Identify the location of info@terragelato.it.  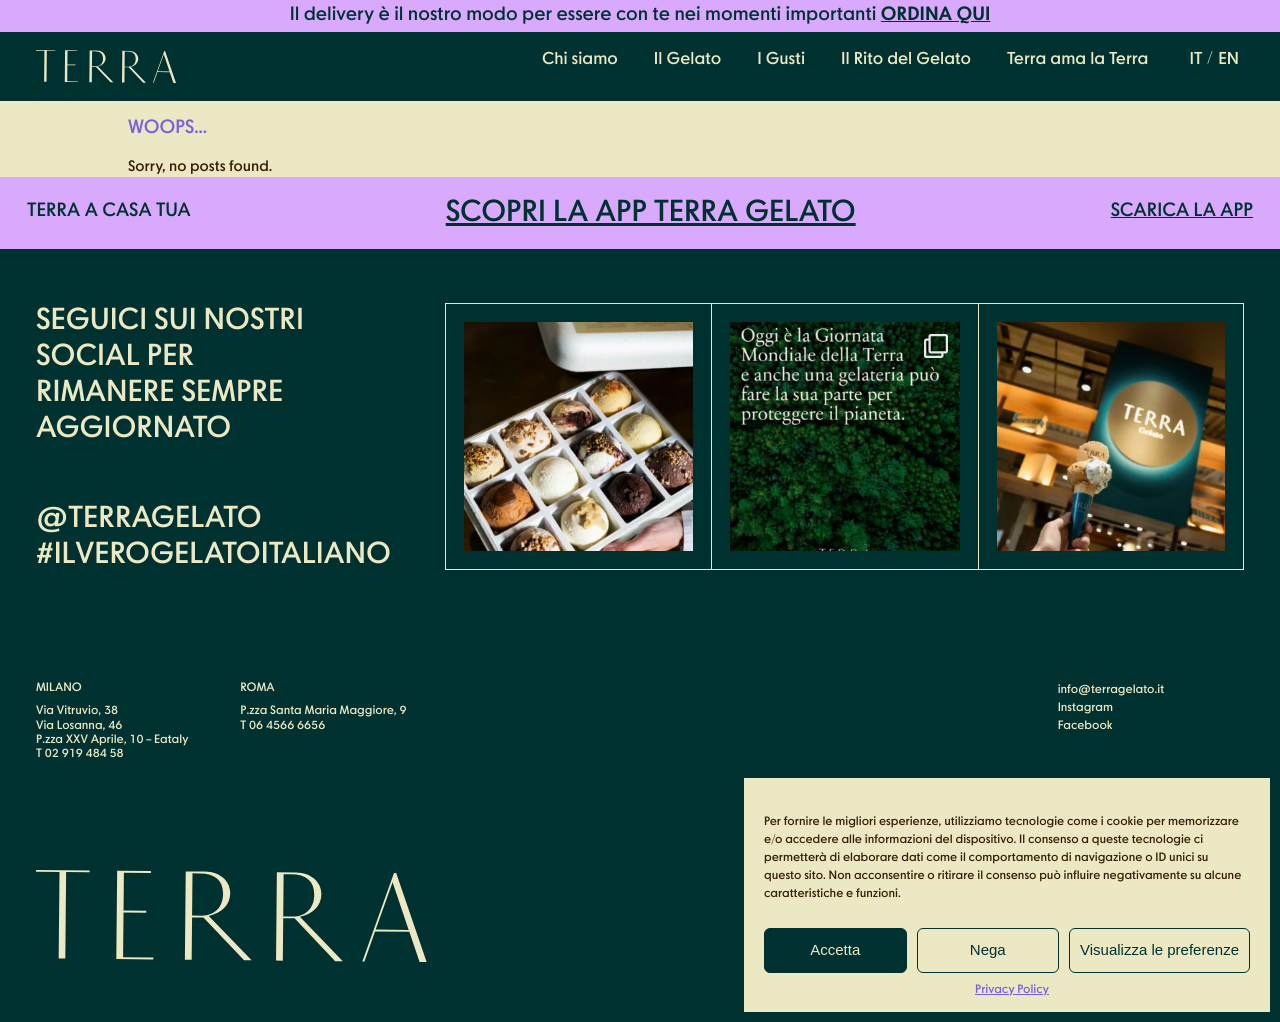
(1111, 690).